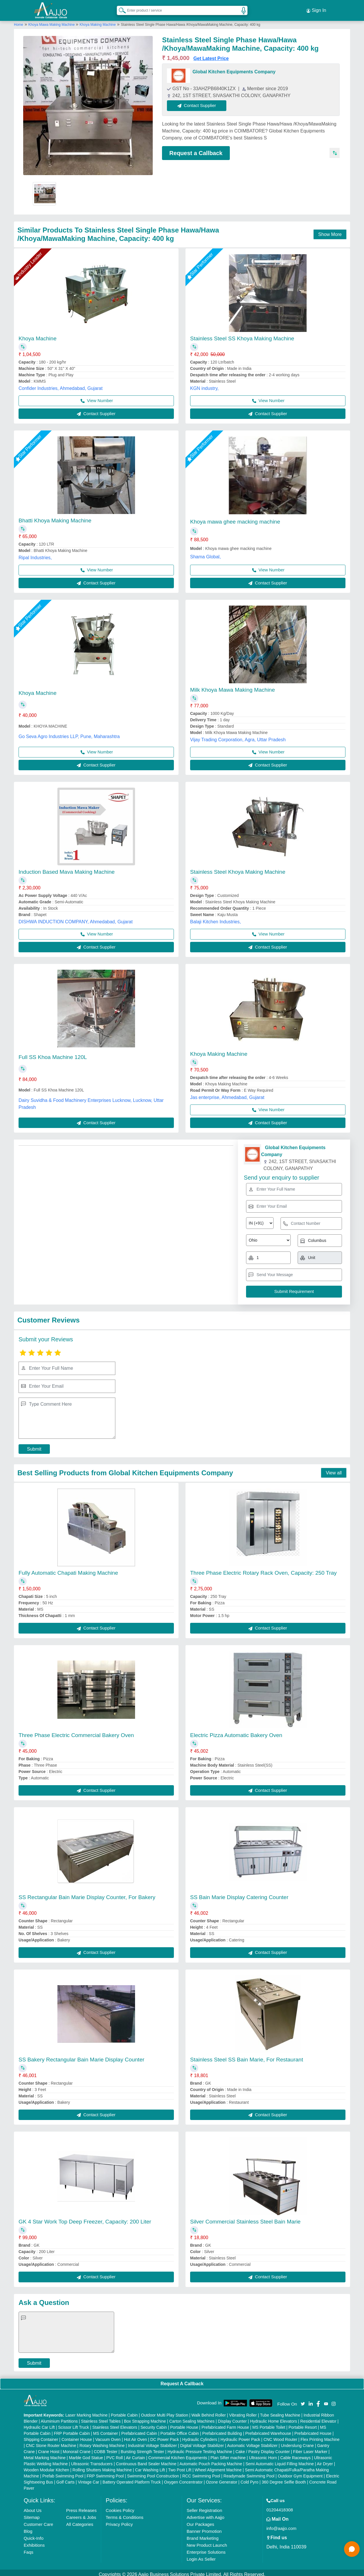 This screenshot has height=2576, width=364. What do you see at coordinates (45, 2454) in the screenshot?
I see `Metal Marking Machine` at bounding box center [45, 2454].